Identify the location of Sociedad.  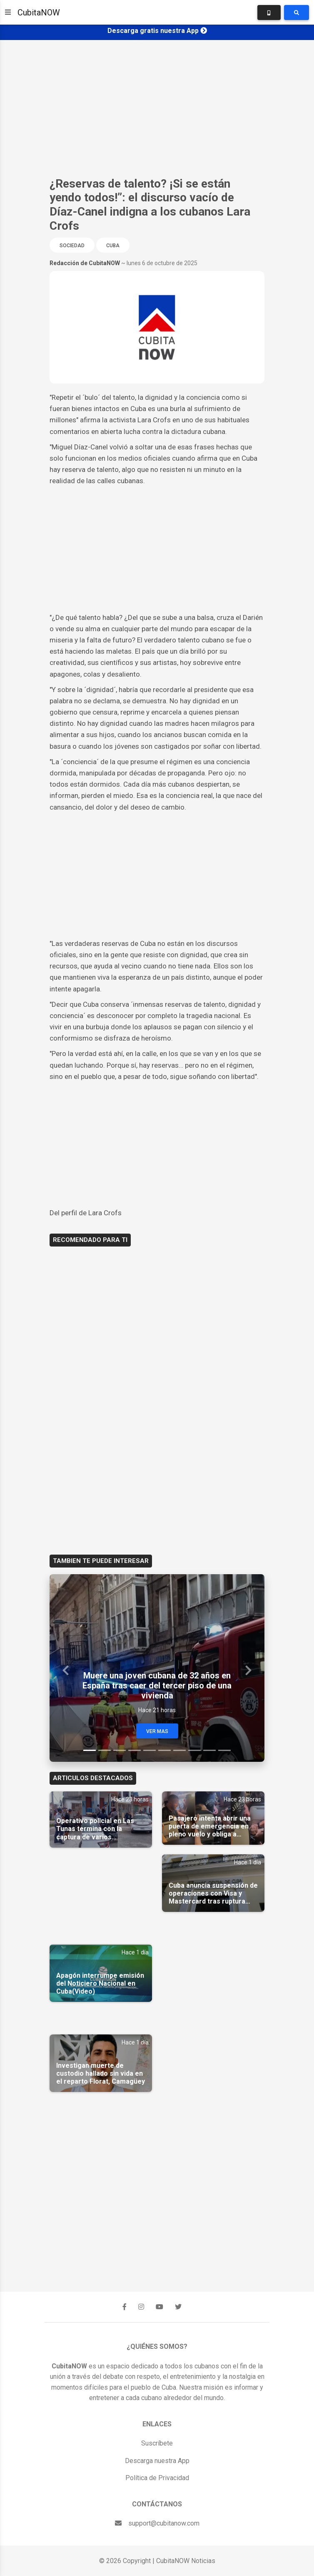
(72, 245).